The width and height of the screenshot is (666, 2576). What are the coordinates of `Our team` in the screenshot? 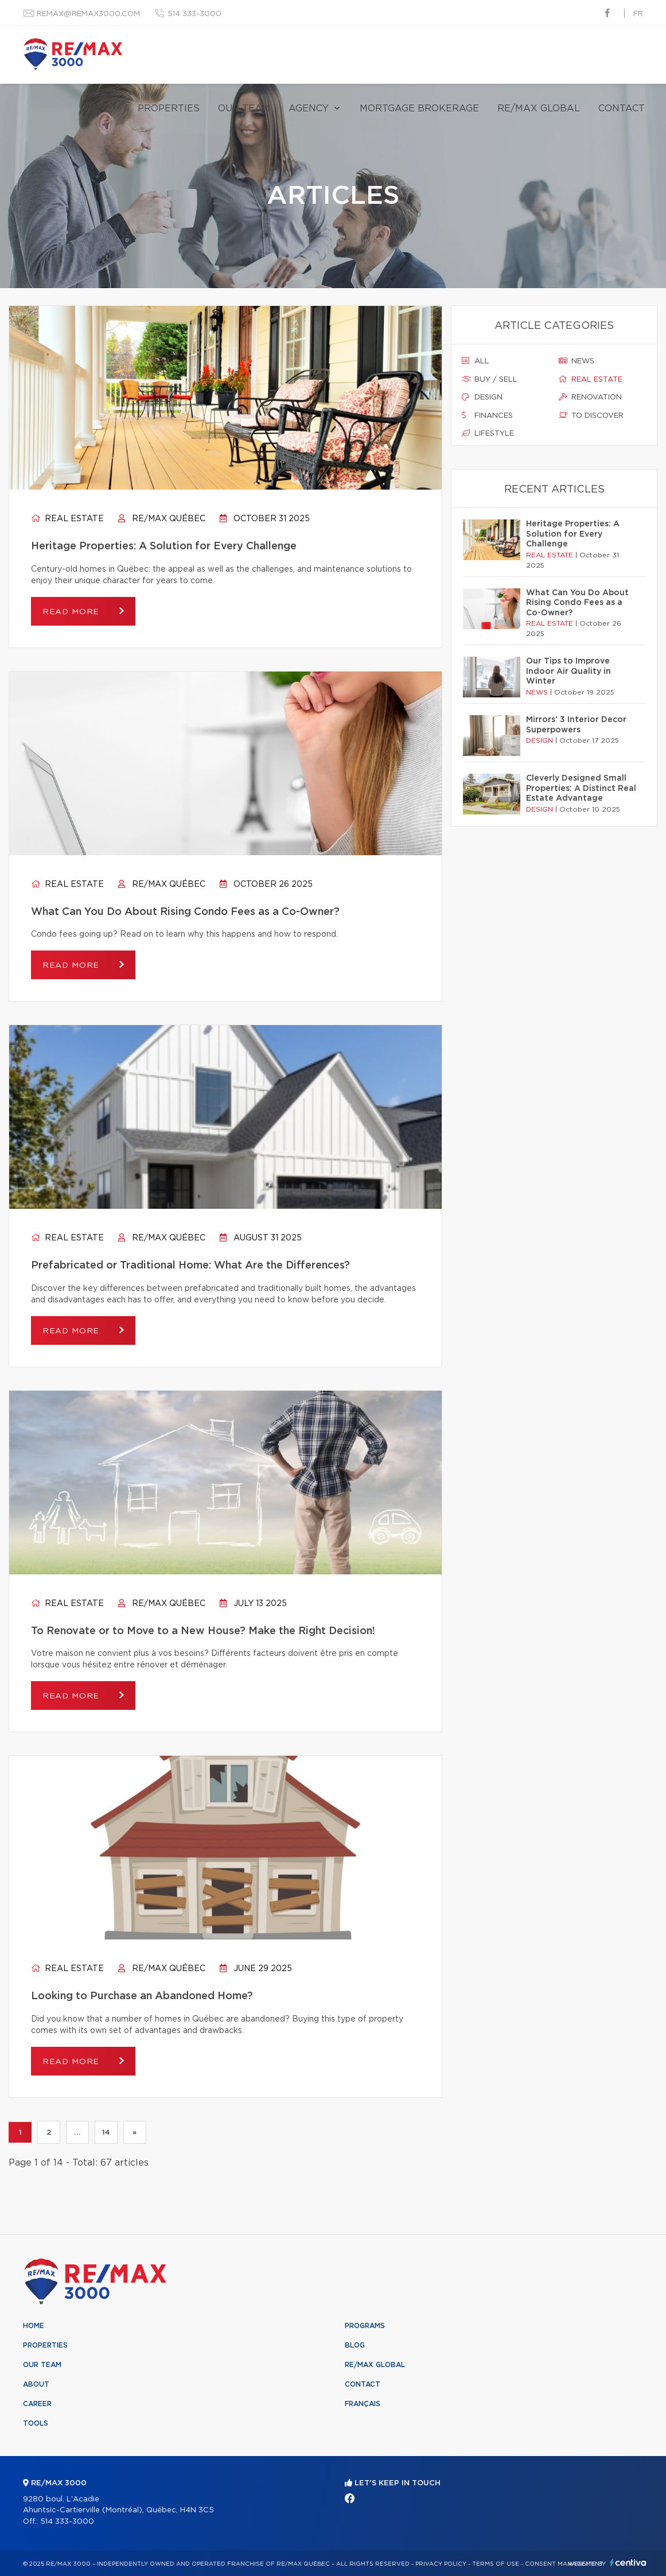 It's located at (244, 108).